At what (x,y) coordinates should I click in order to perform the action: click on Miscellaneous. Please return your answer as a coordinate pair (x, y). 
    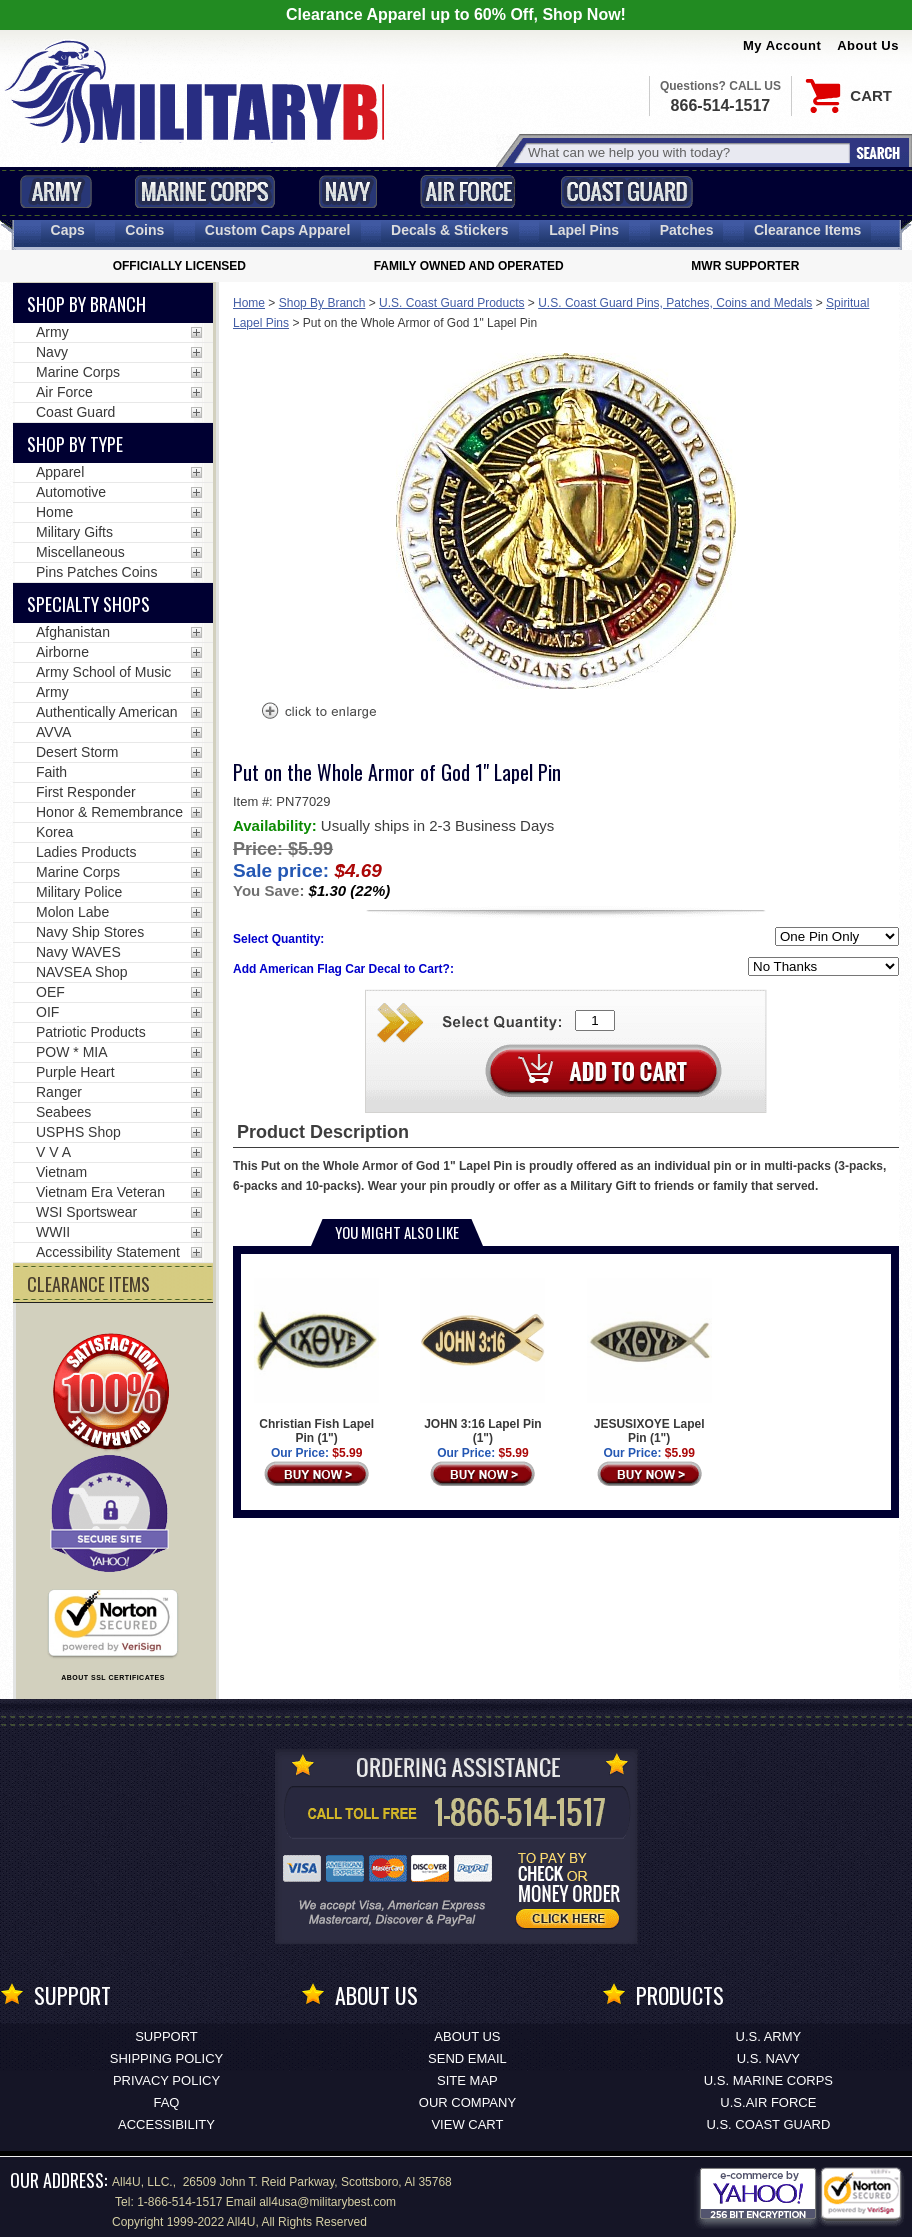
    Looking at the image, I should click on (80, 552).